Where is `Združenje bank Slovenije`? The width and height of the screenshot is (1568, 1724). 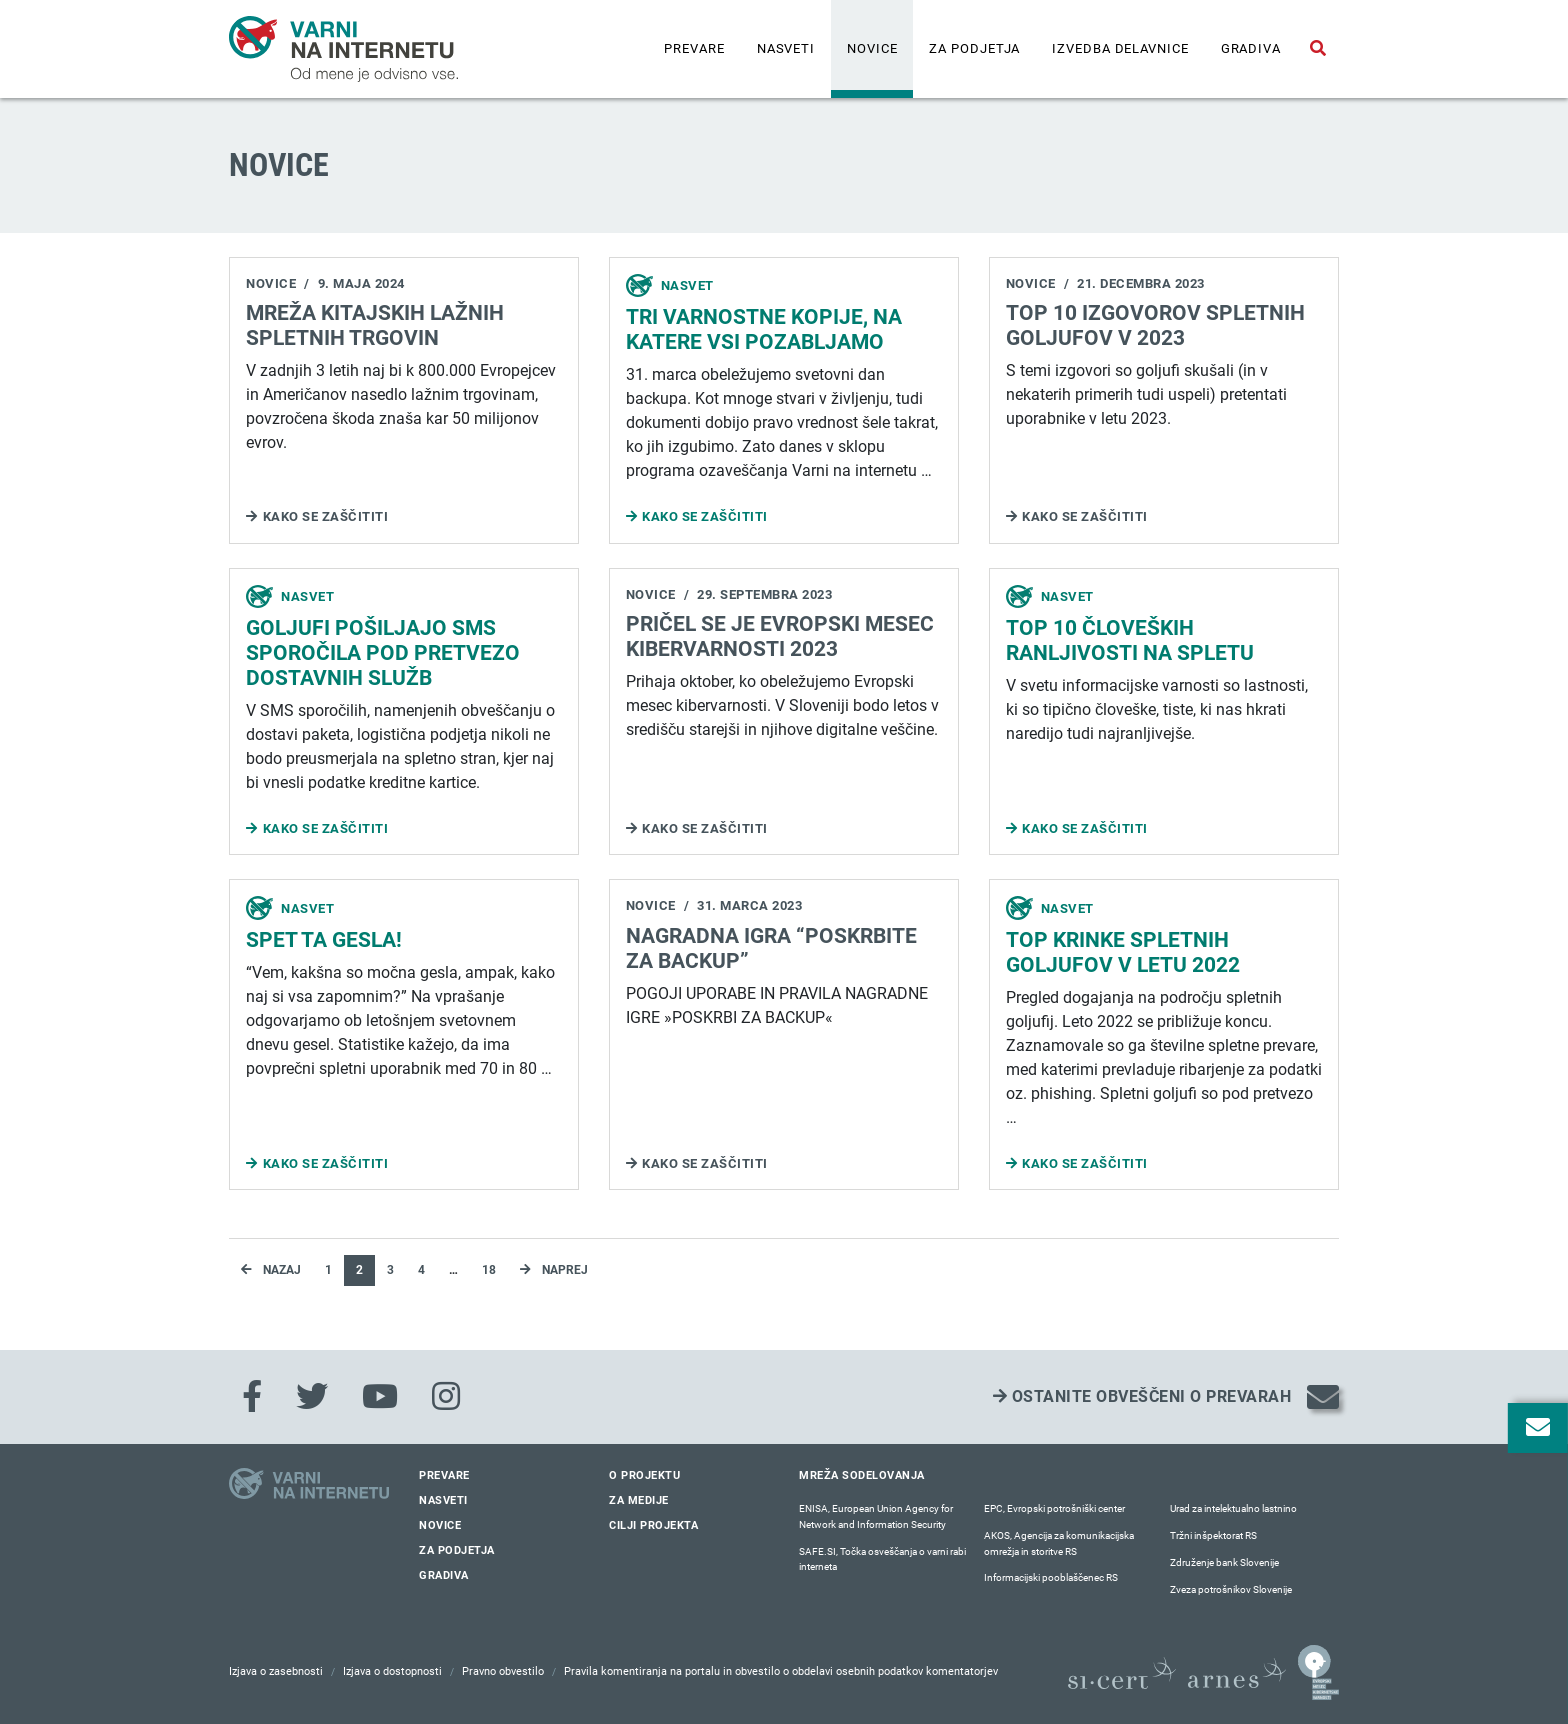
Združenje bank Slovenije is located at coordinates (1224, 1562).